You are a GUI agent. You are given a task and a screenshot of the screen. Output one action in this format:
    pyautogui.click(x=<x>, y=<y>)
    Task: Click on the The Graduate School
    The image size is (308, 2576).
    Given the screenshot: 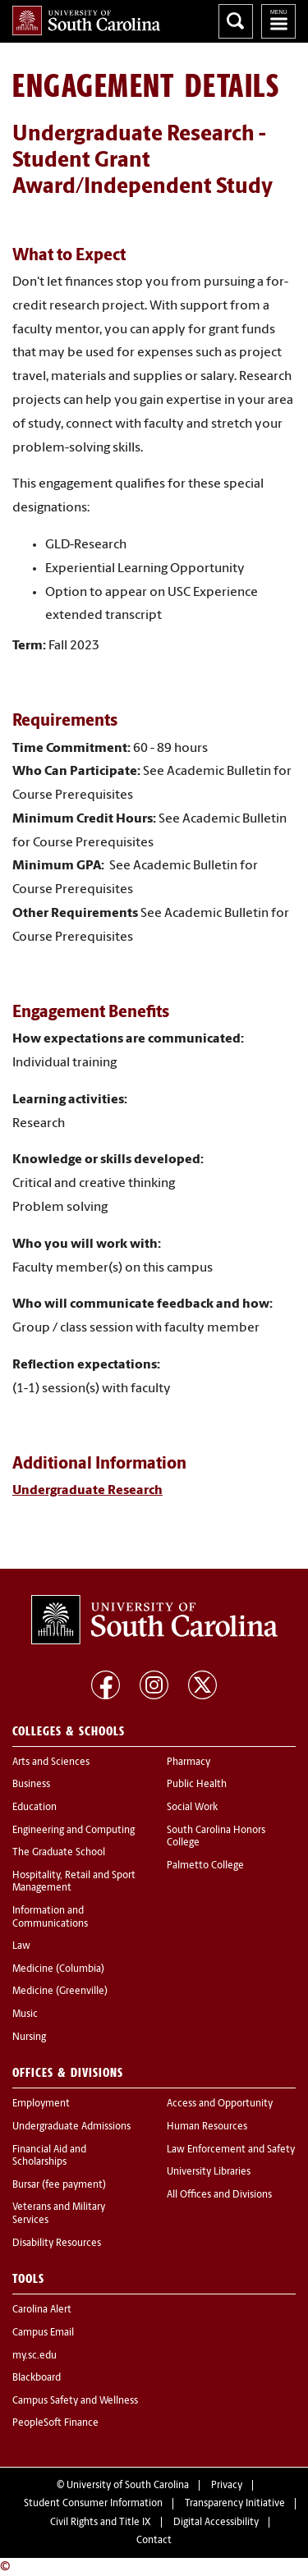 What is the action you would take?
    pyautogui.click(x=58, y=1853)
    